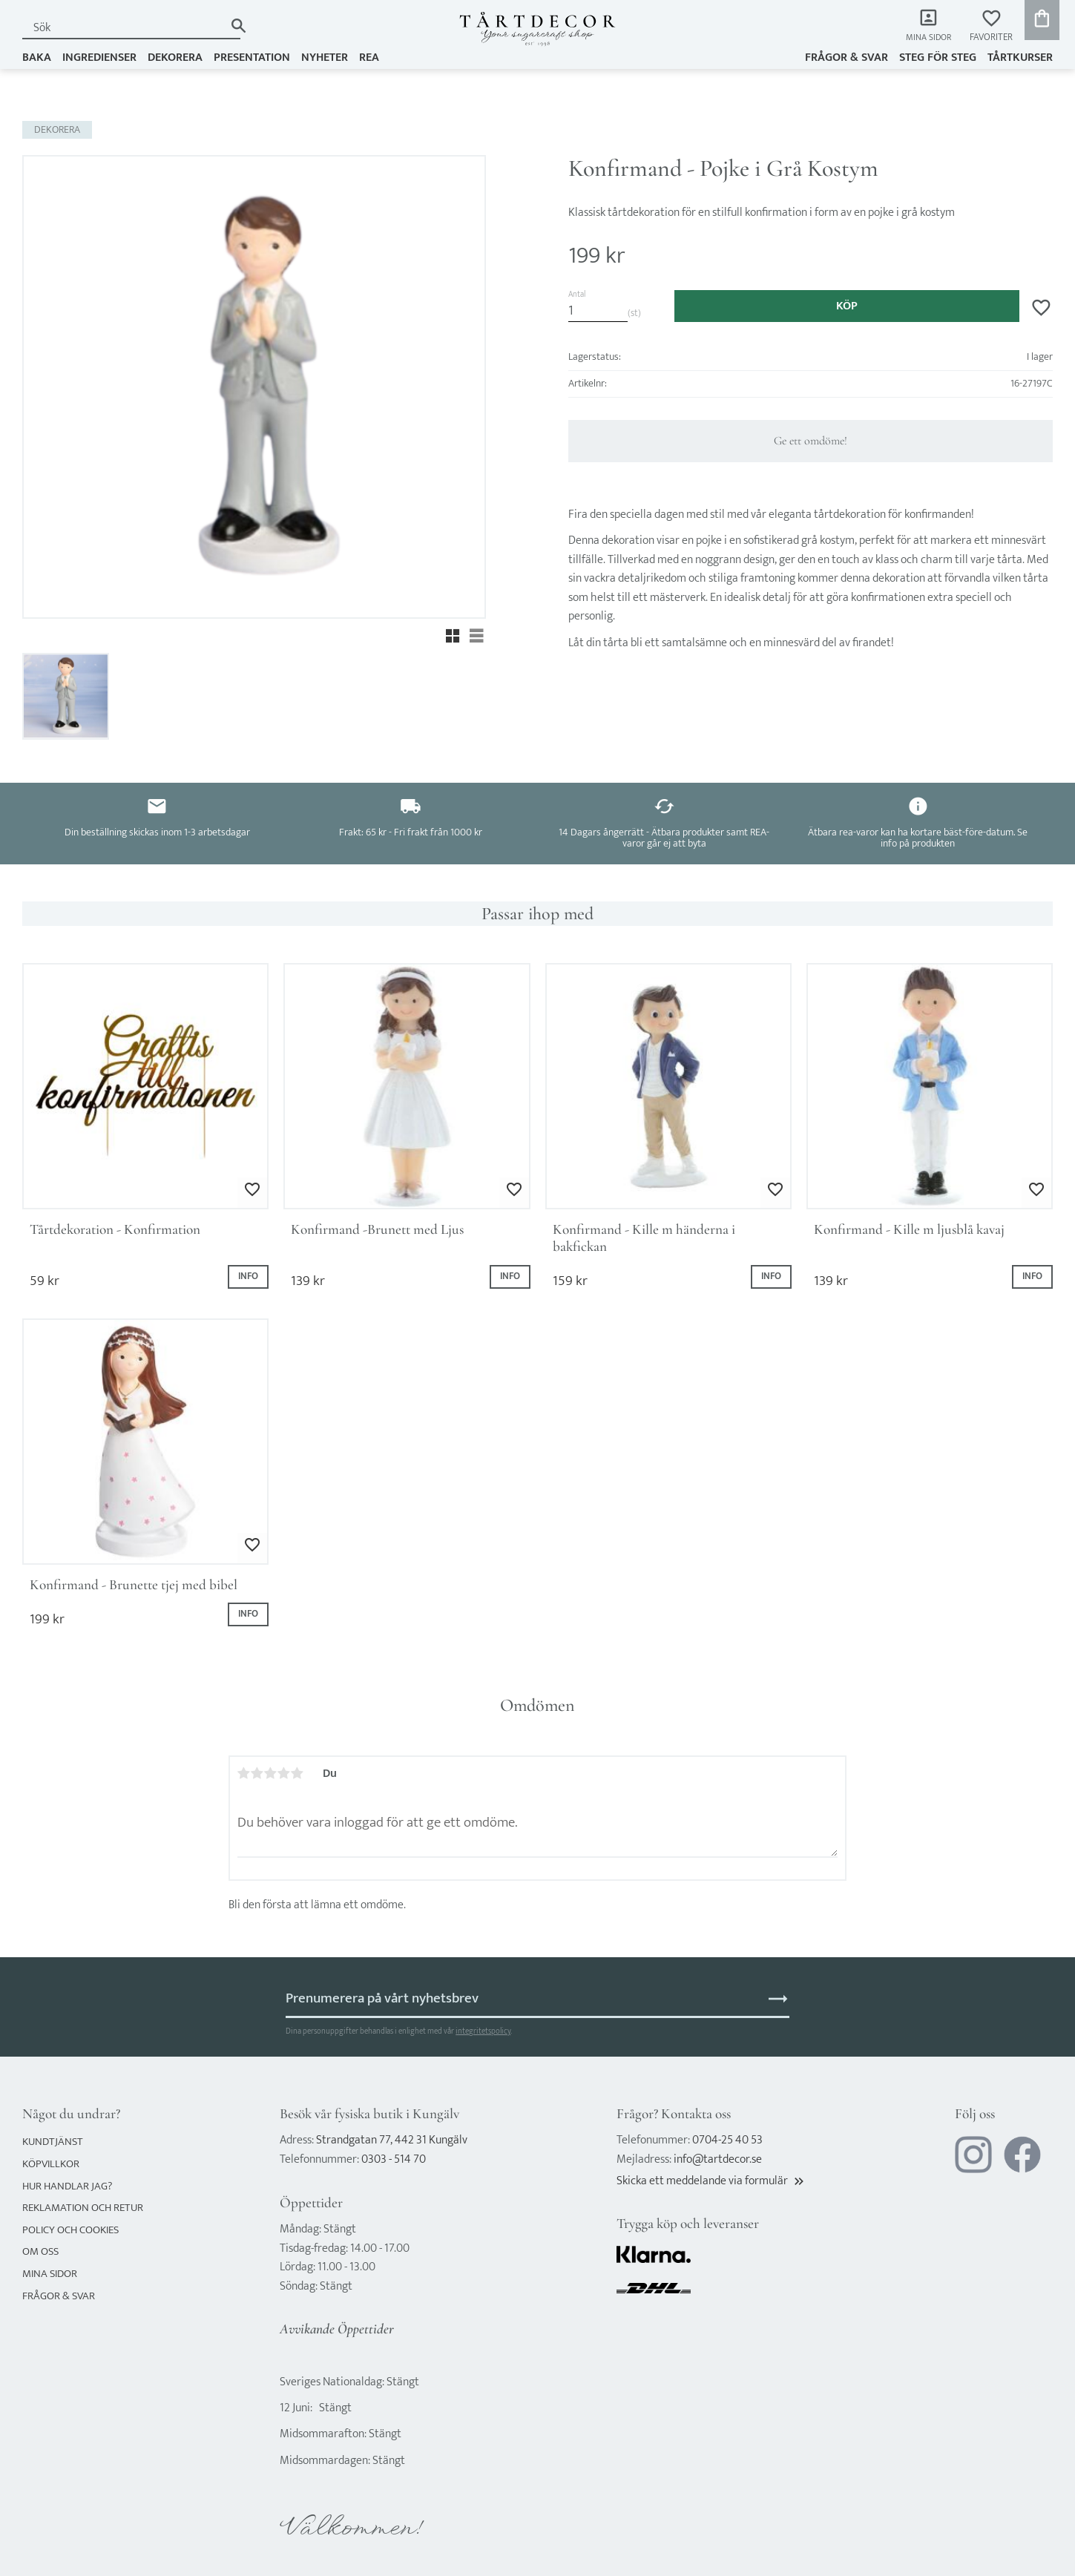 The width and height of the screenshot is (1075, 2576). What do you see at coordinates (270, 1773) in the screenshot?
I see `3 stjärnor` at bounding box center [270, 1773].